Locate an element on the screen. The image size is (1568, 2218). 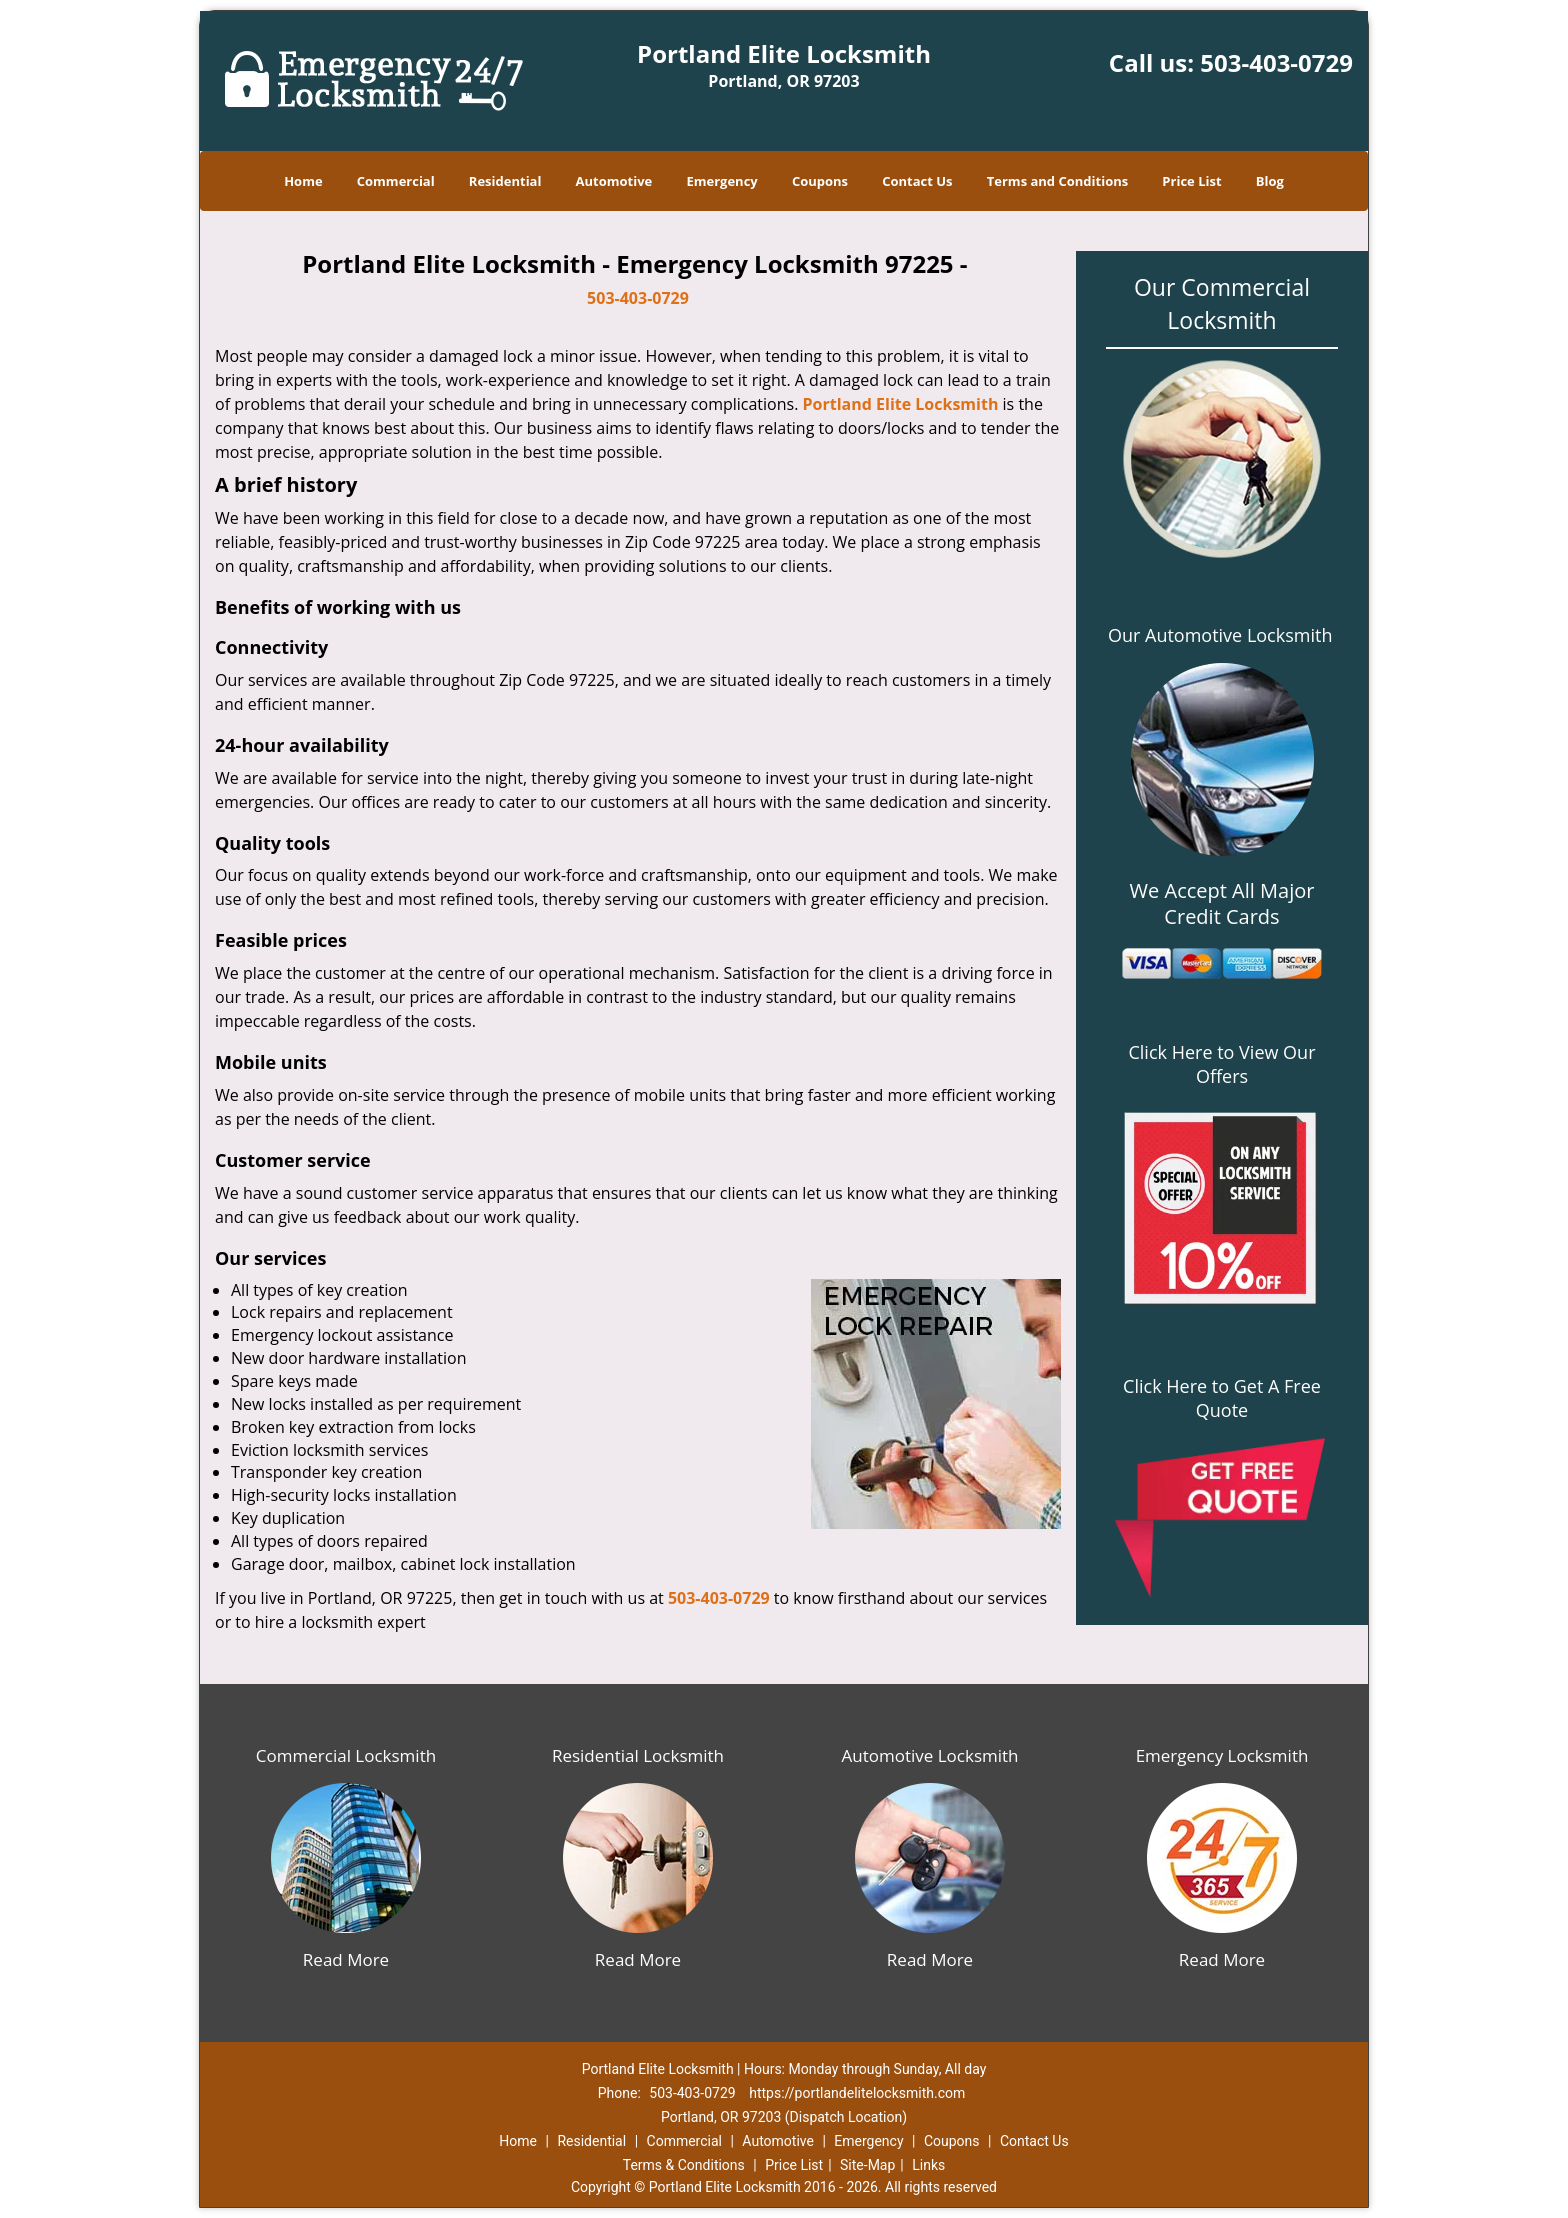
Residential is located at coordinates (505, 181).